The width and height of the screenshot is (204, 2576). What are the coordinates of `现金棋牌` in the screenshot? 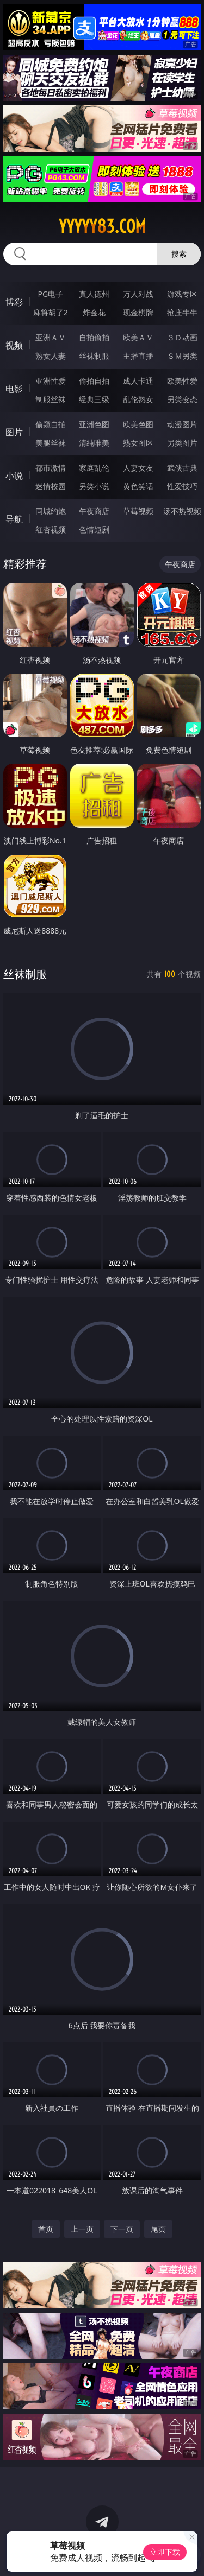 It's located at (138, 312).